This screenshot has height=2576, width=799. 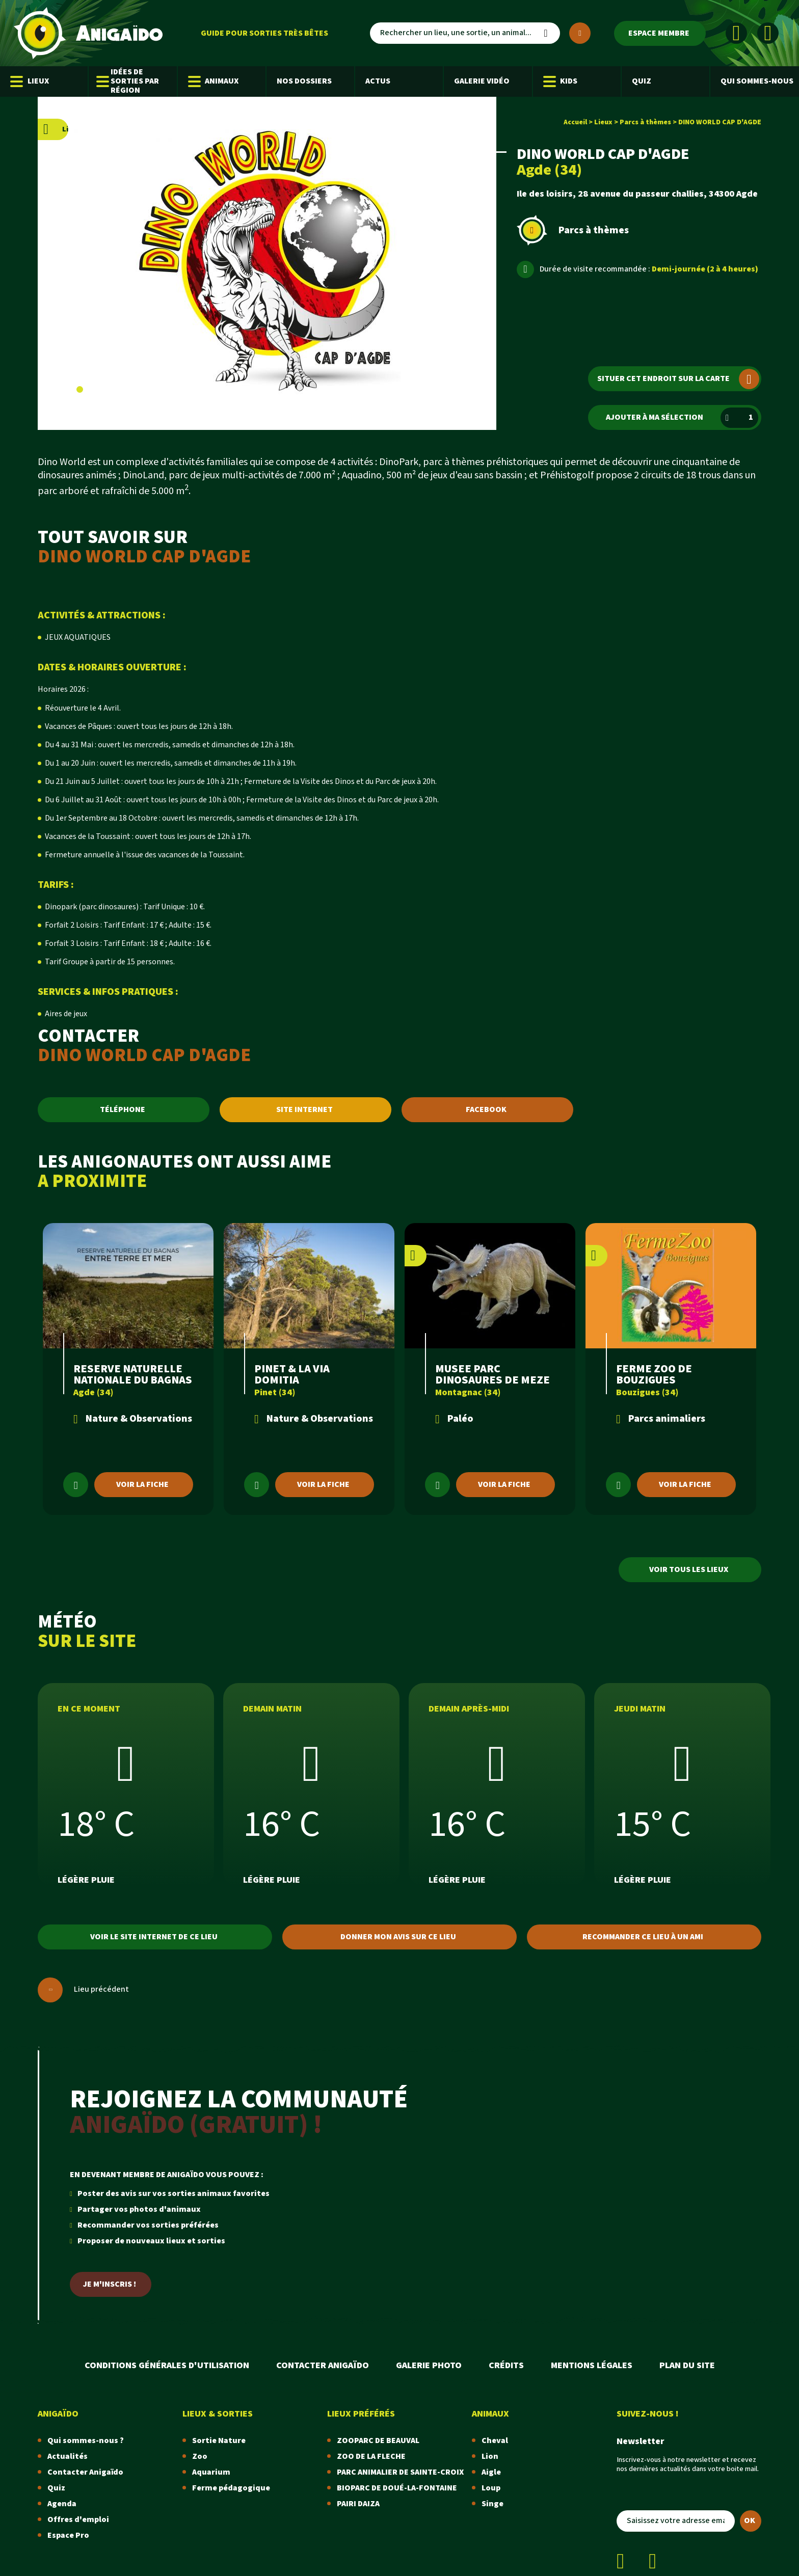 What do you see at coordinates (506, 2365) in the screenshot?
I see `Crédits` at bounding box center [506, 2365].